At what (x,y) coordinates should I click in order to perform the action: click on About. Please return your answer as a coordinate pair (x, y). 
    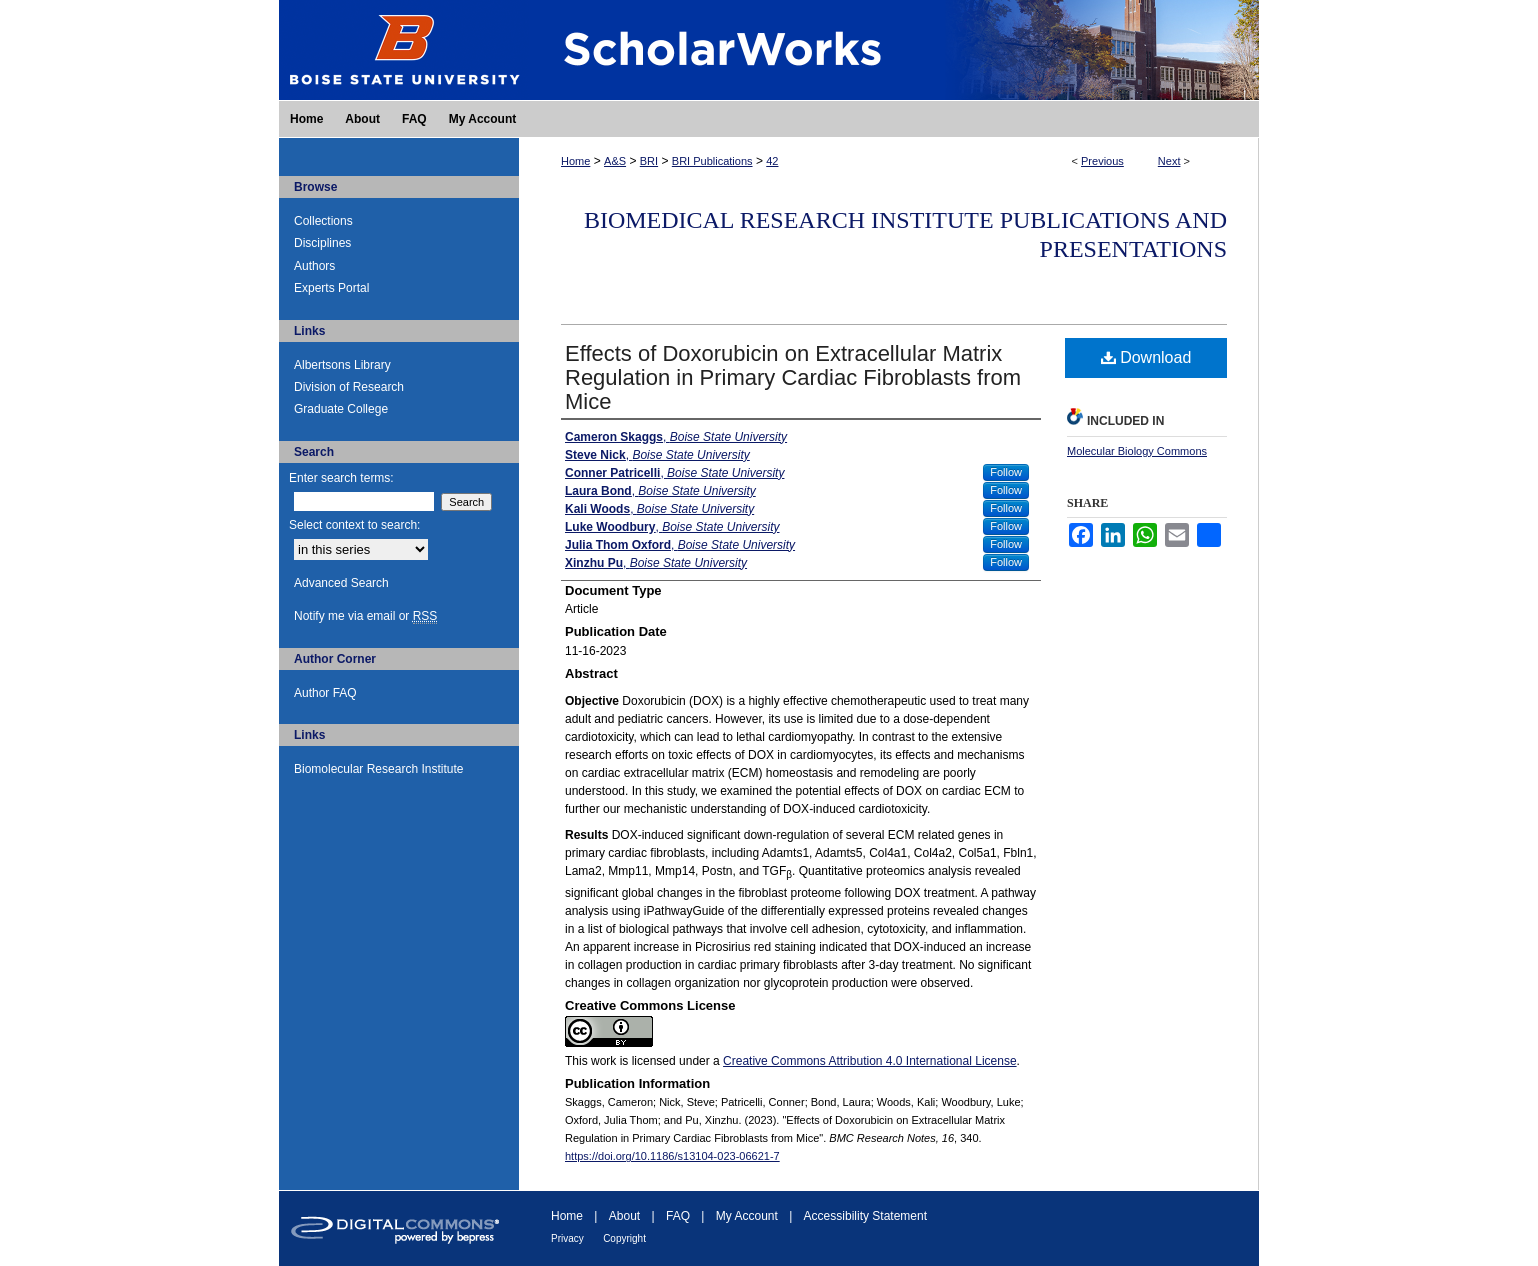
    Looking at the image, I should click on (624, 1216).